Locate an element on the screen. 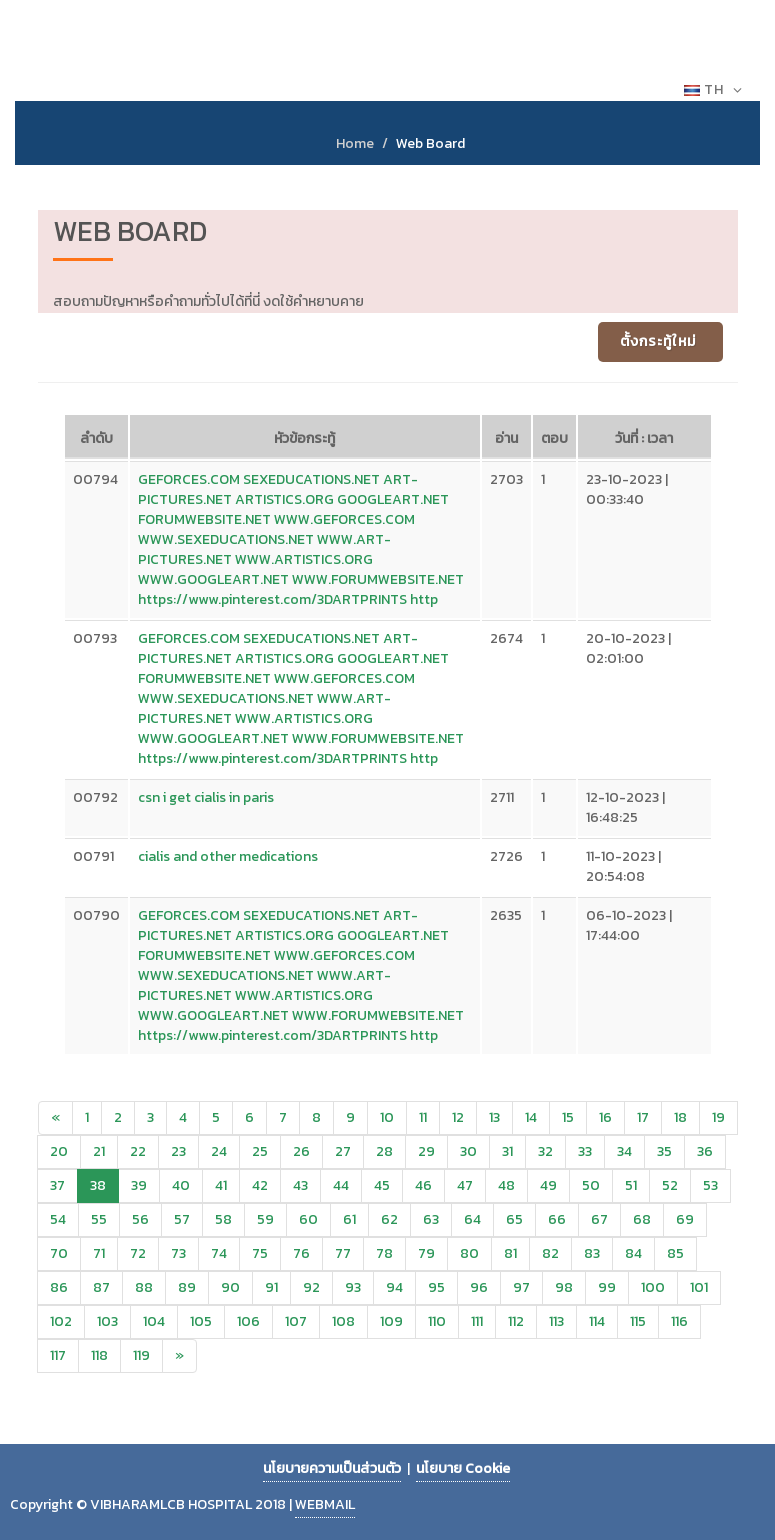 The height and width of the screenshot is (1540, 775). cialis and other medications is located at coordinates (228, 856).